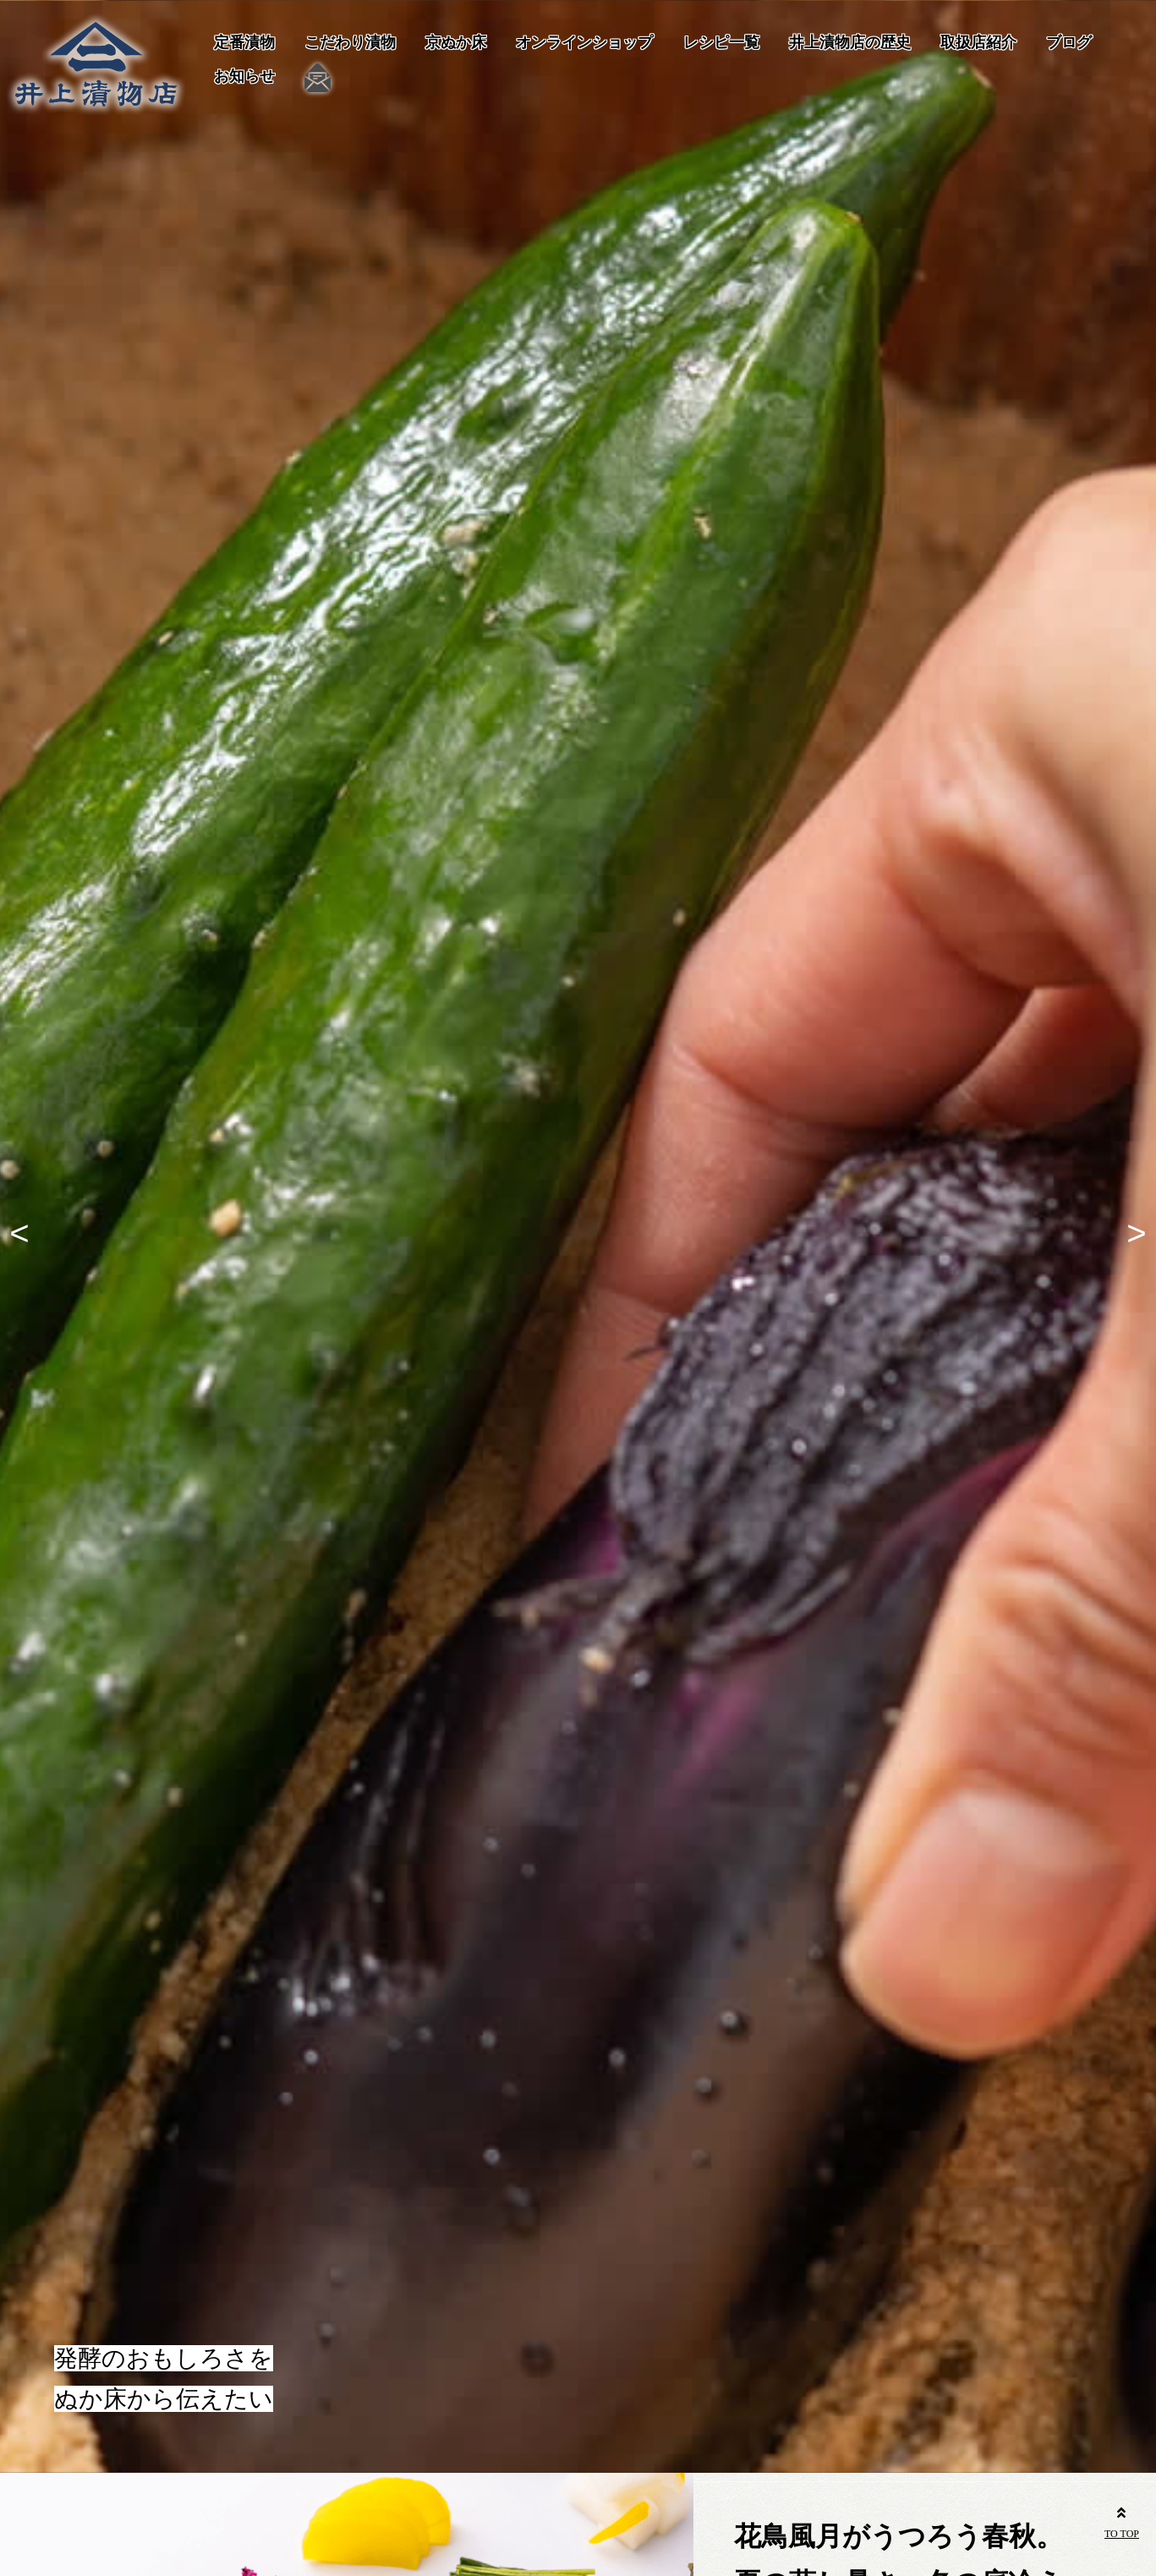 This screenshot has width=1156, height=2576. I want to click on ブログ, so click(1069, 42).